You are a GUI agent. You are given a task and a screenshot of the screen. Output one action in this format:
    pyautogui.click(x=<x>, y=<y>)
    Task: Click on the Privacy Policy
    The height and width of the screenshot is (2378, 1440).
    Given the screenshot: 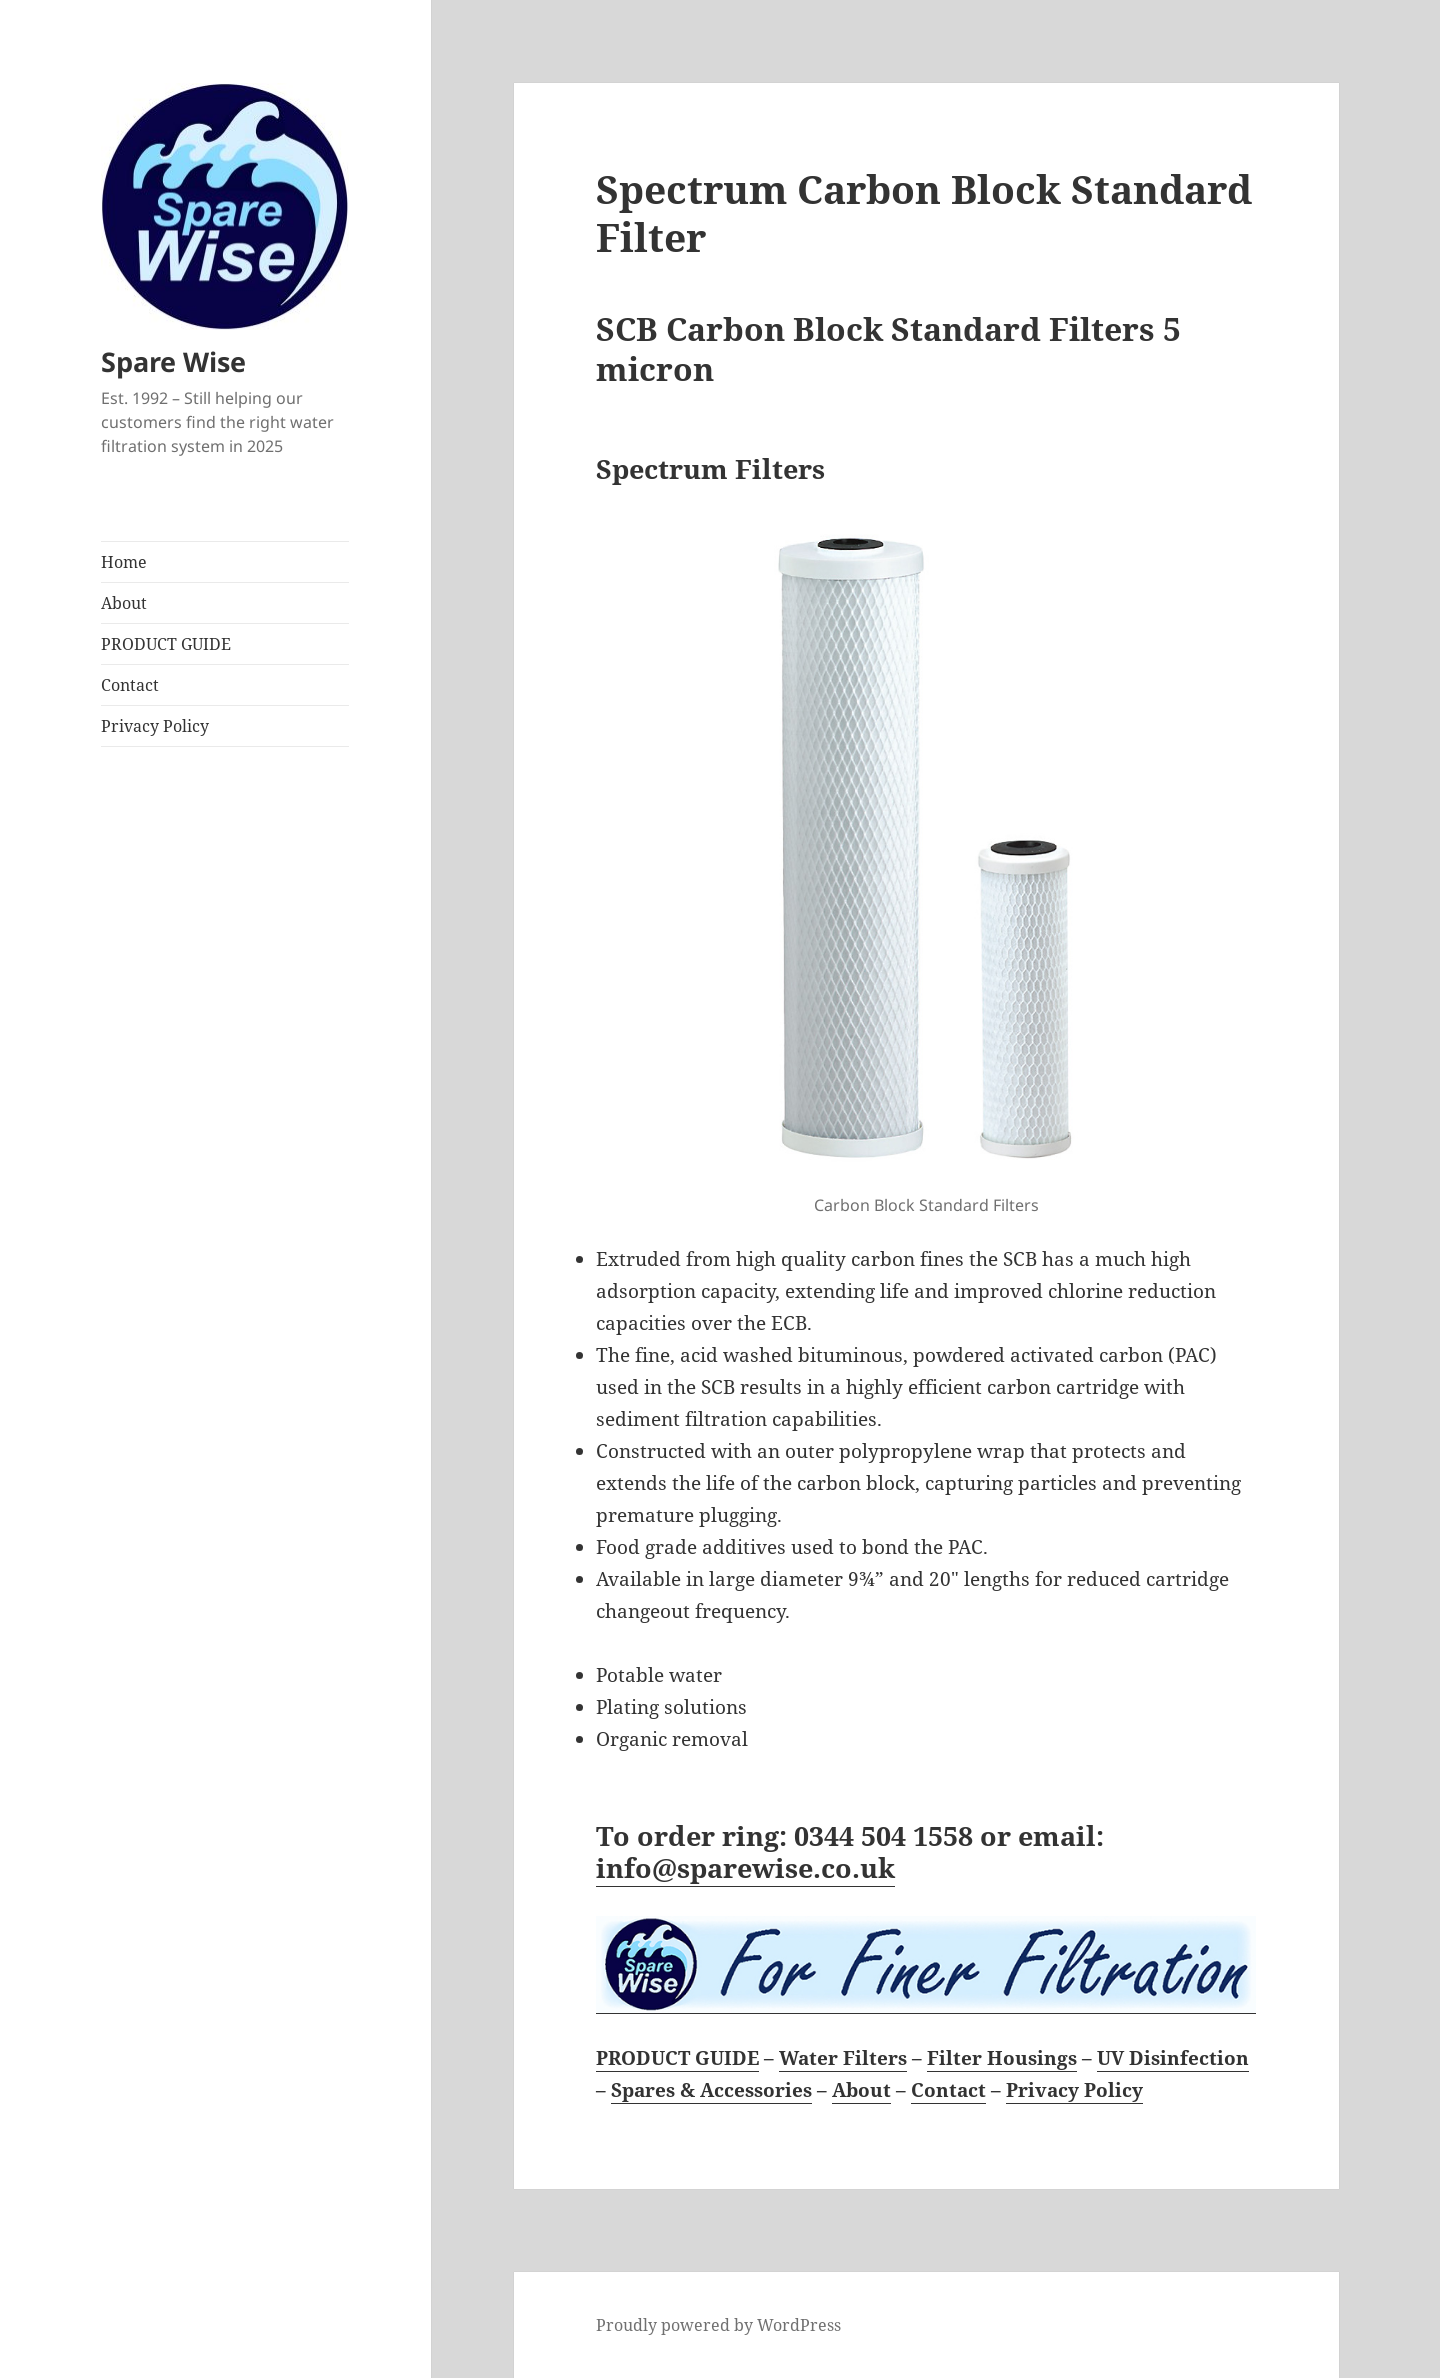 What is the action you would take?
    pyautogui.click(x=155, y=726)
    